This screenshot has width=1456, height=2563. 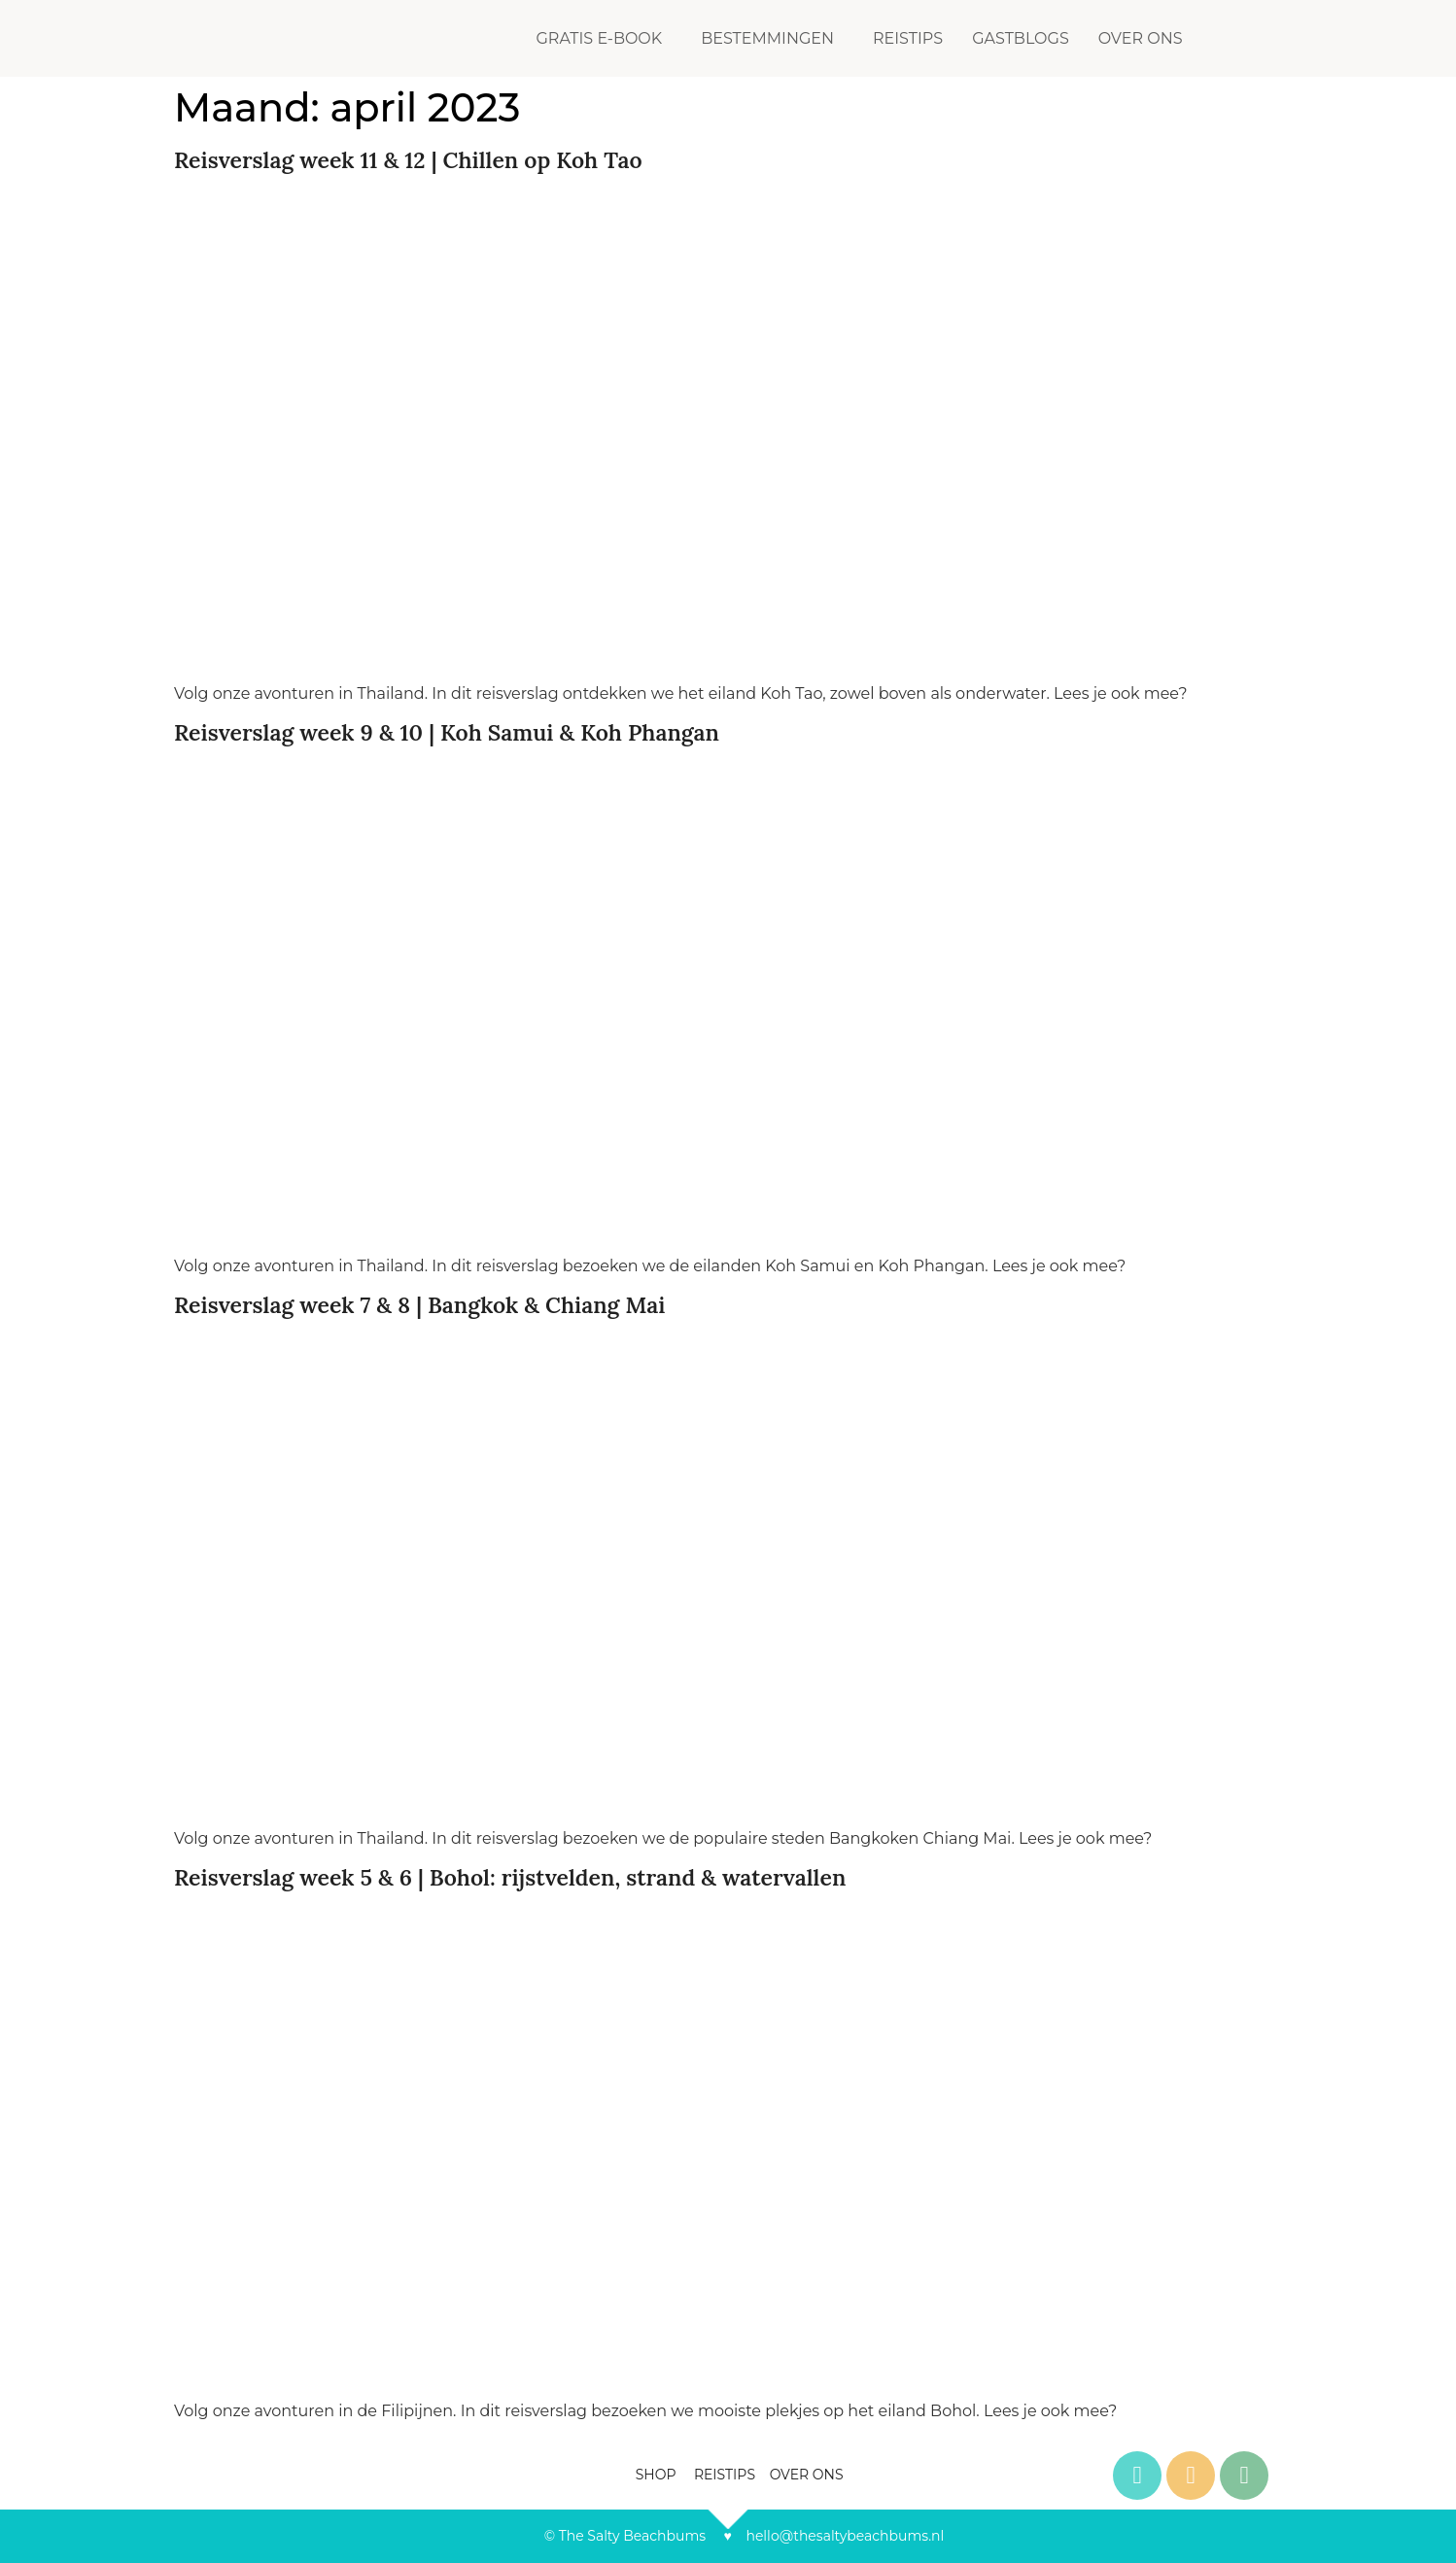 I want to click on REISTIPS, so click(x=908, y=38).